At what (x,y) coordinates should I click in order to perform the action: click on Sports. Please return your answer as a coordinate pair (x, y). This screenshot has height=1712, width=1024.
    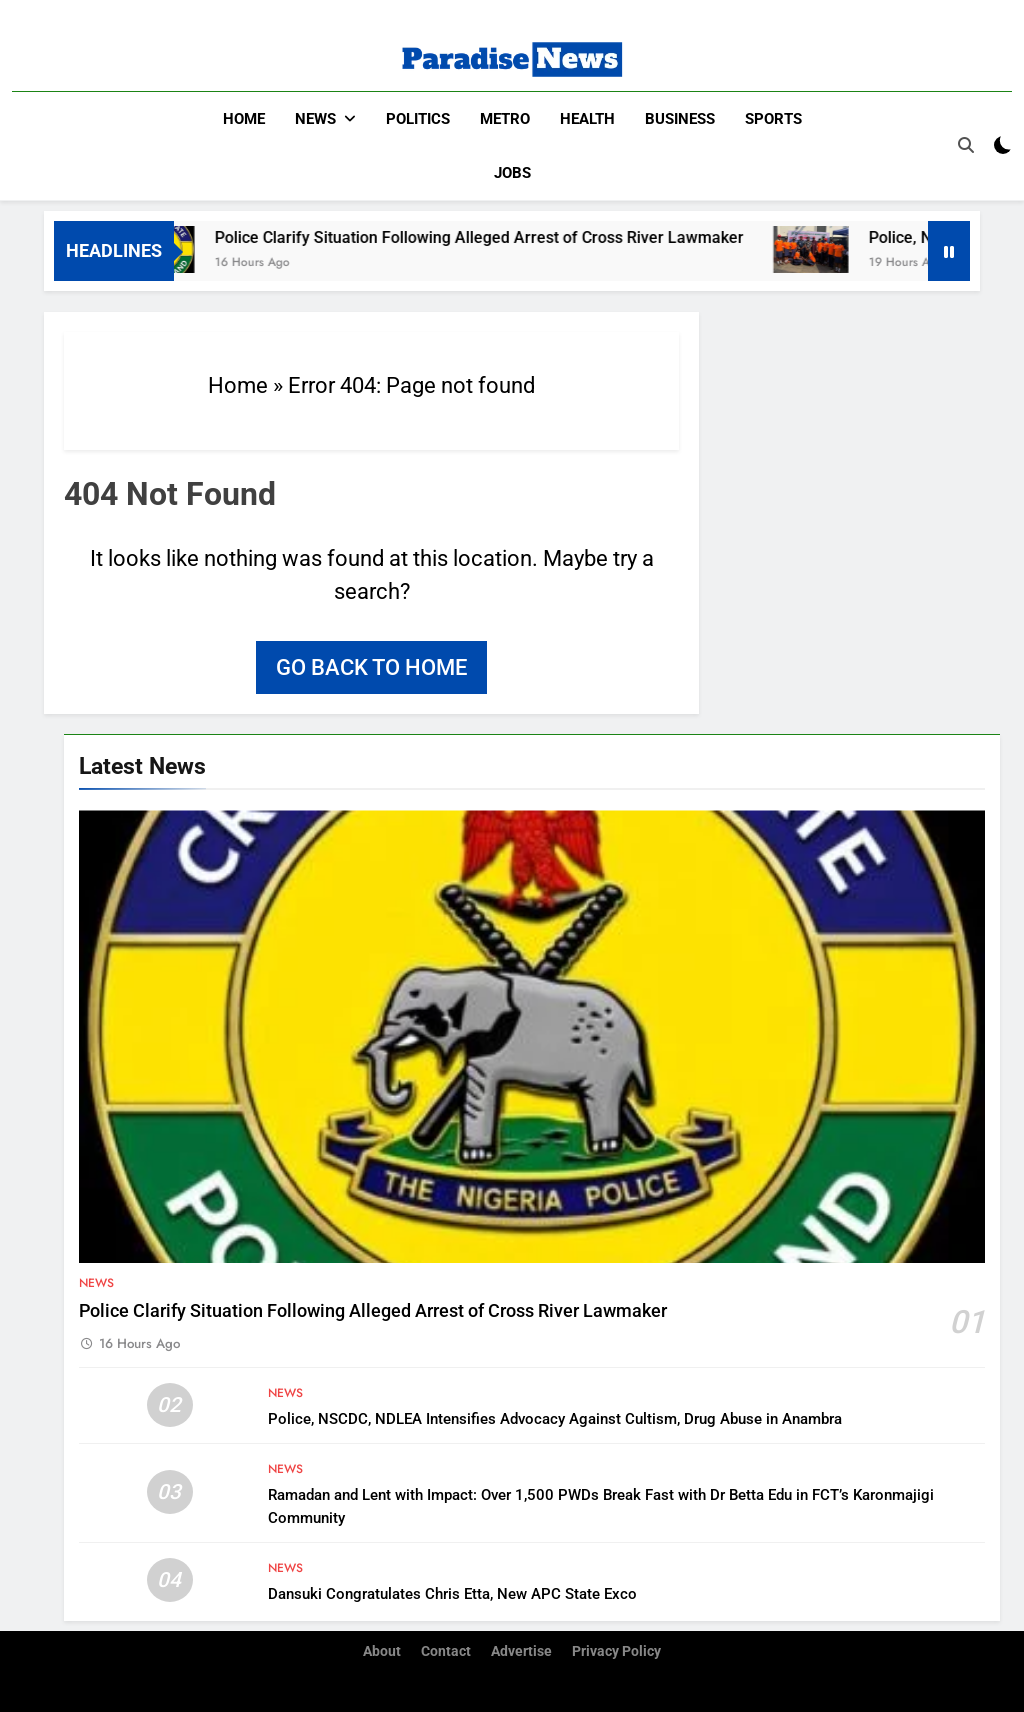
    Looking at the image, I should click on (773, 119).